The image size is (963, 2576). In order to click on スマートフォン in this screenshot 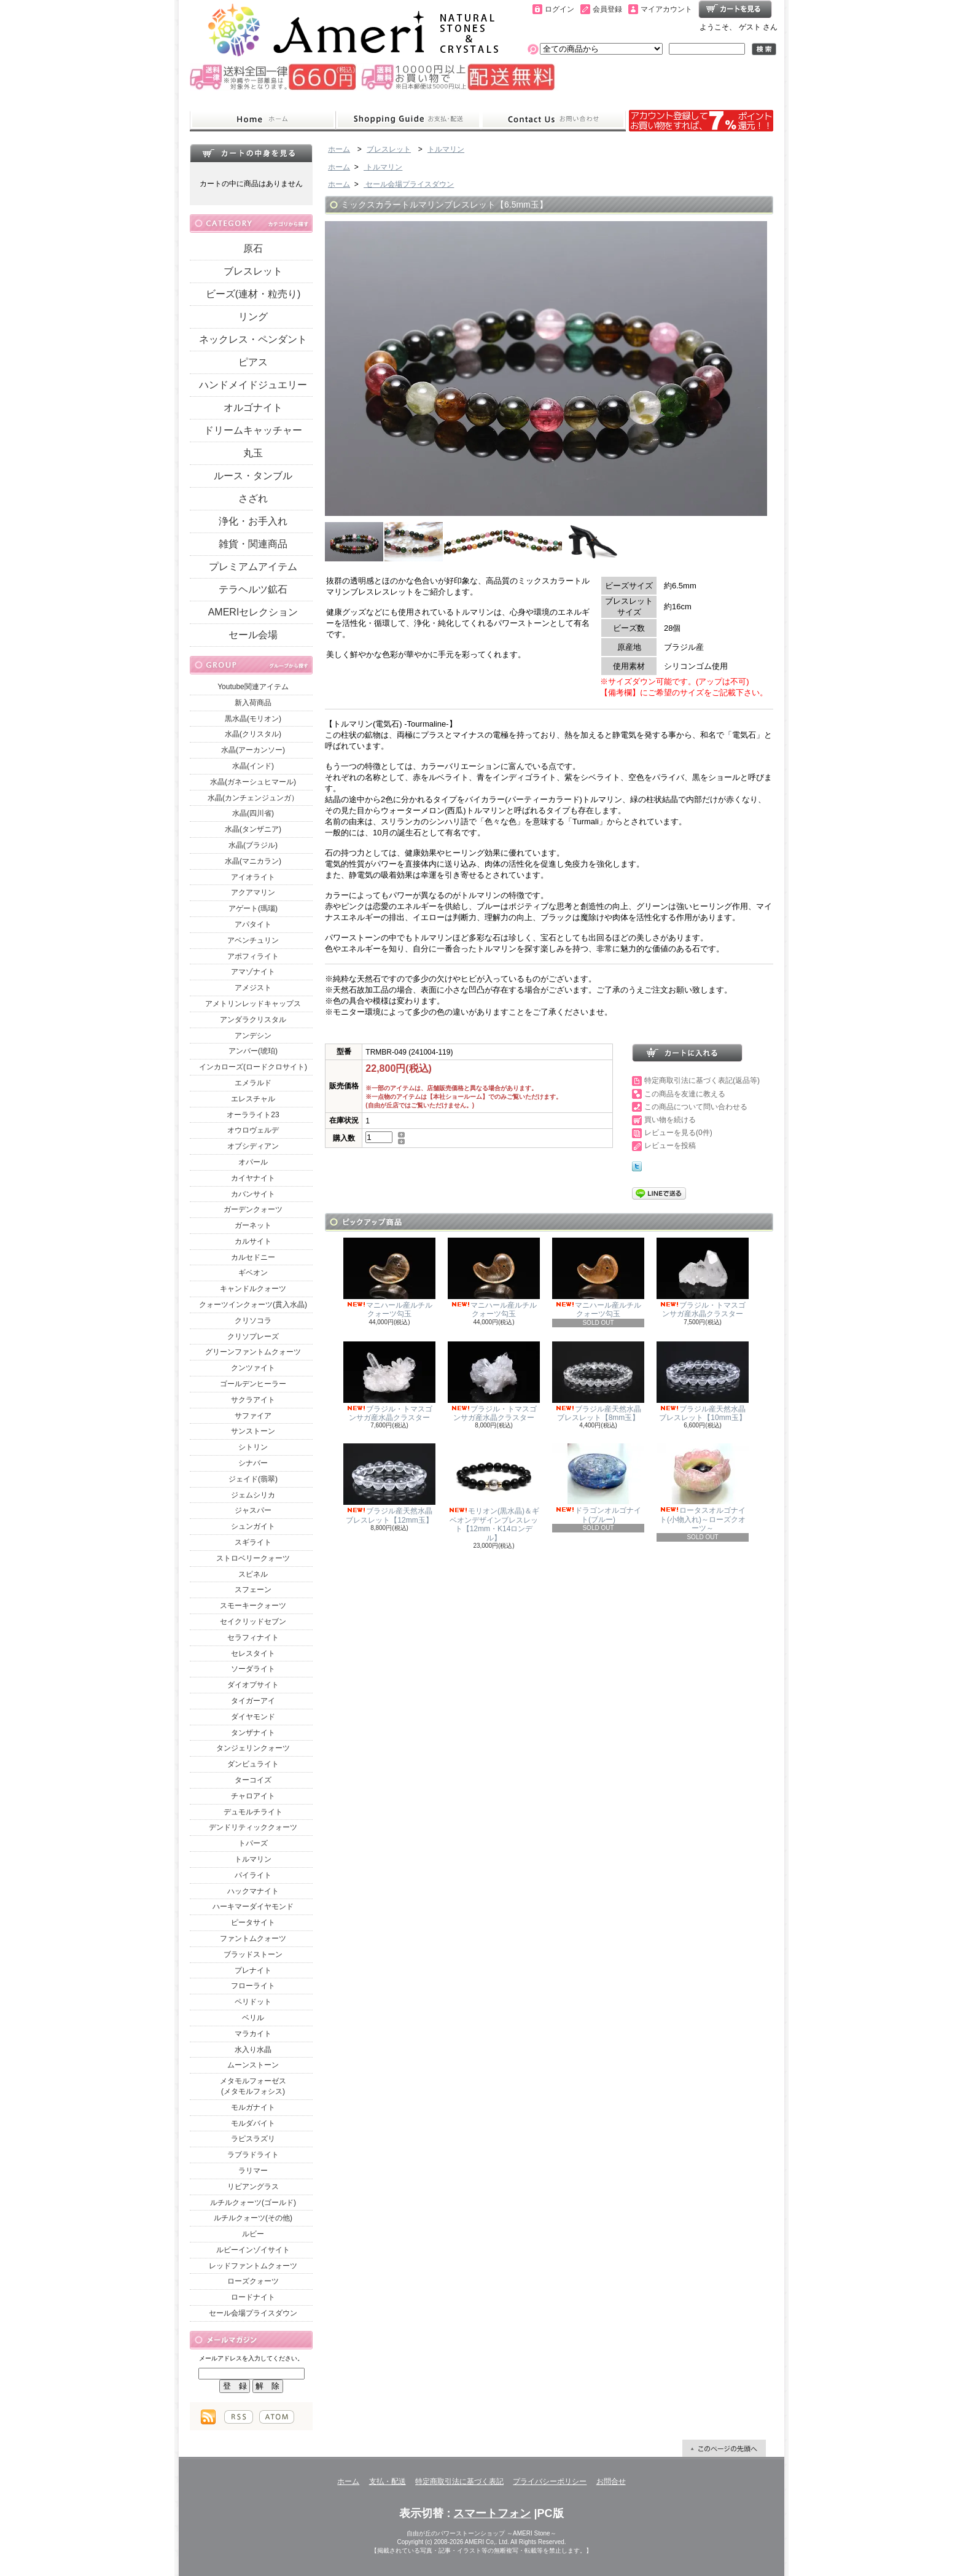, I will do `click(492, 2513)`.